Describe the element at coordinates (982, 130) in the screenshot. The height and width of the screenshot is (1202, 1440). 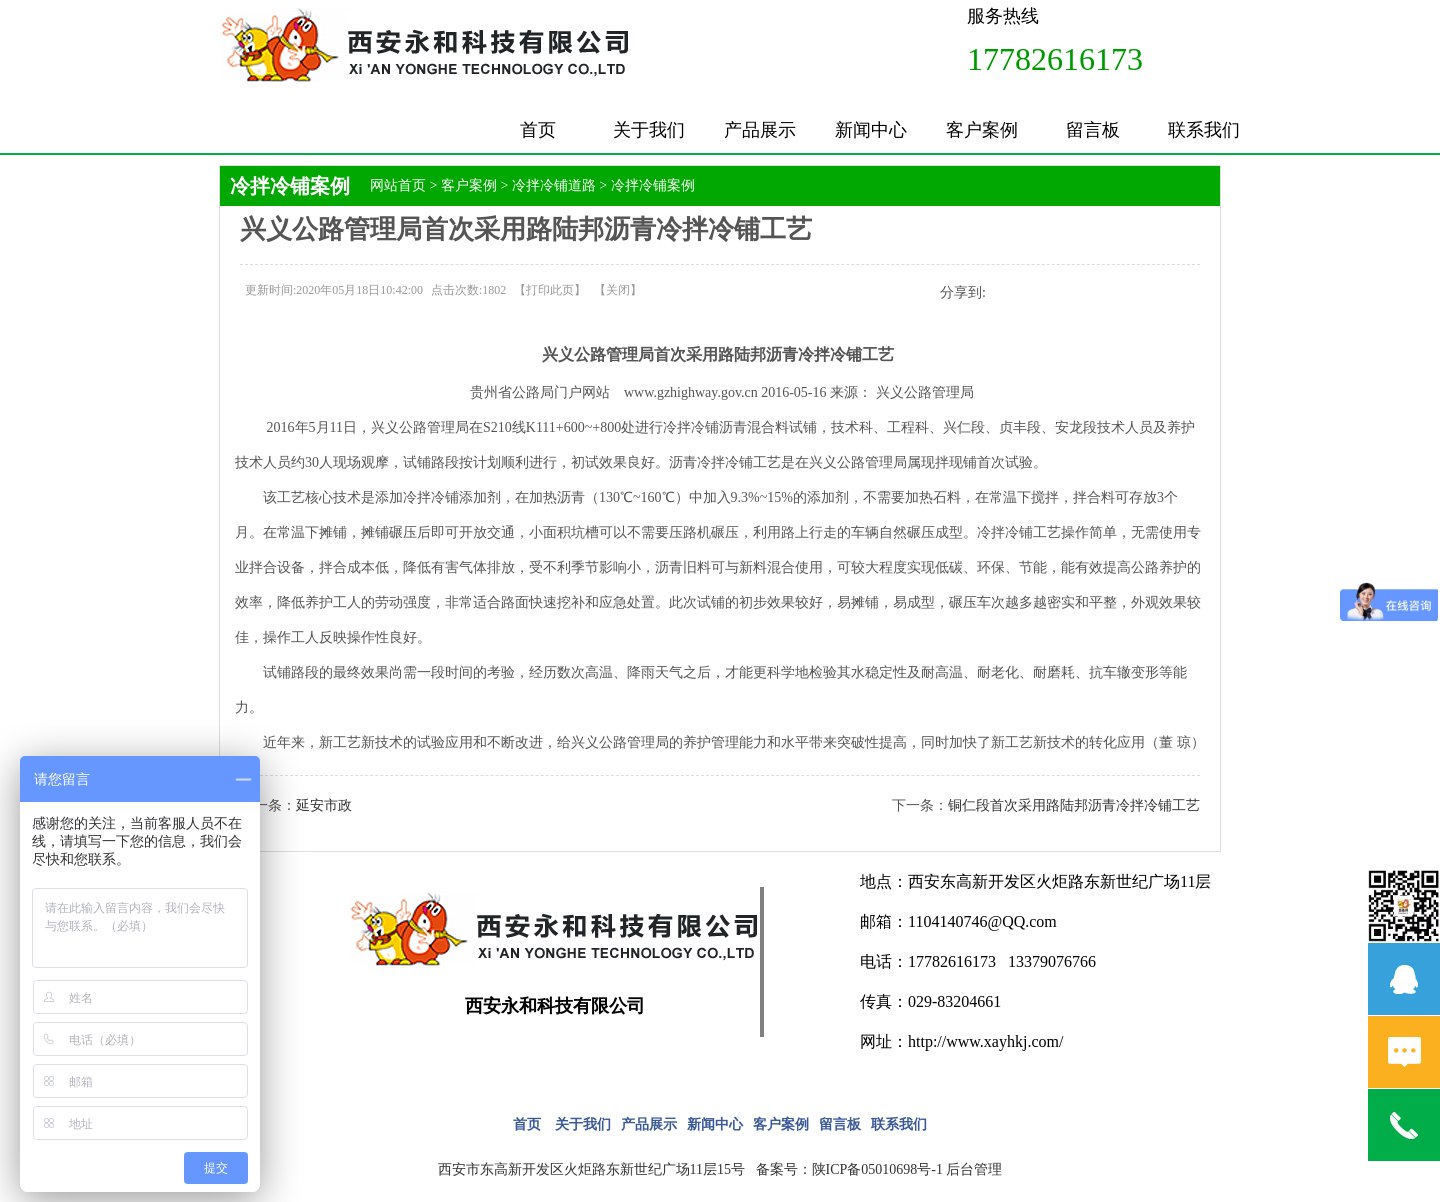
I see `客户案例` at that location.